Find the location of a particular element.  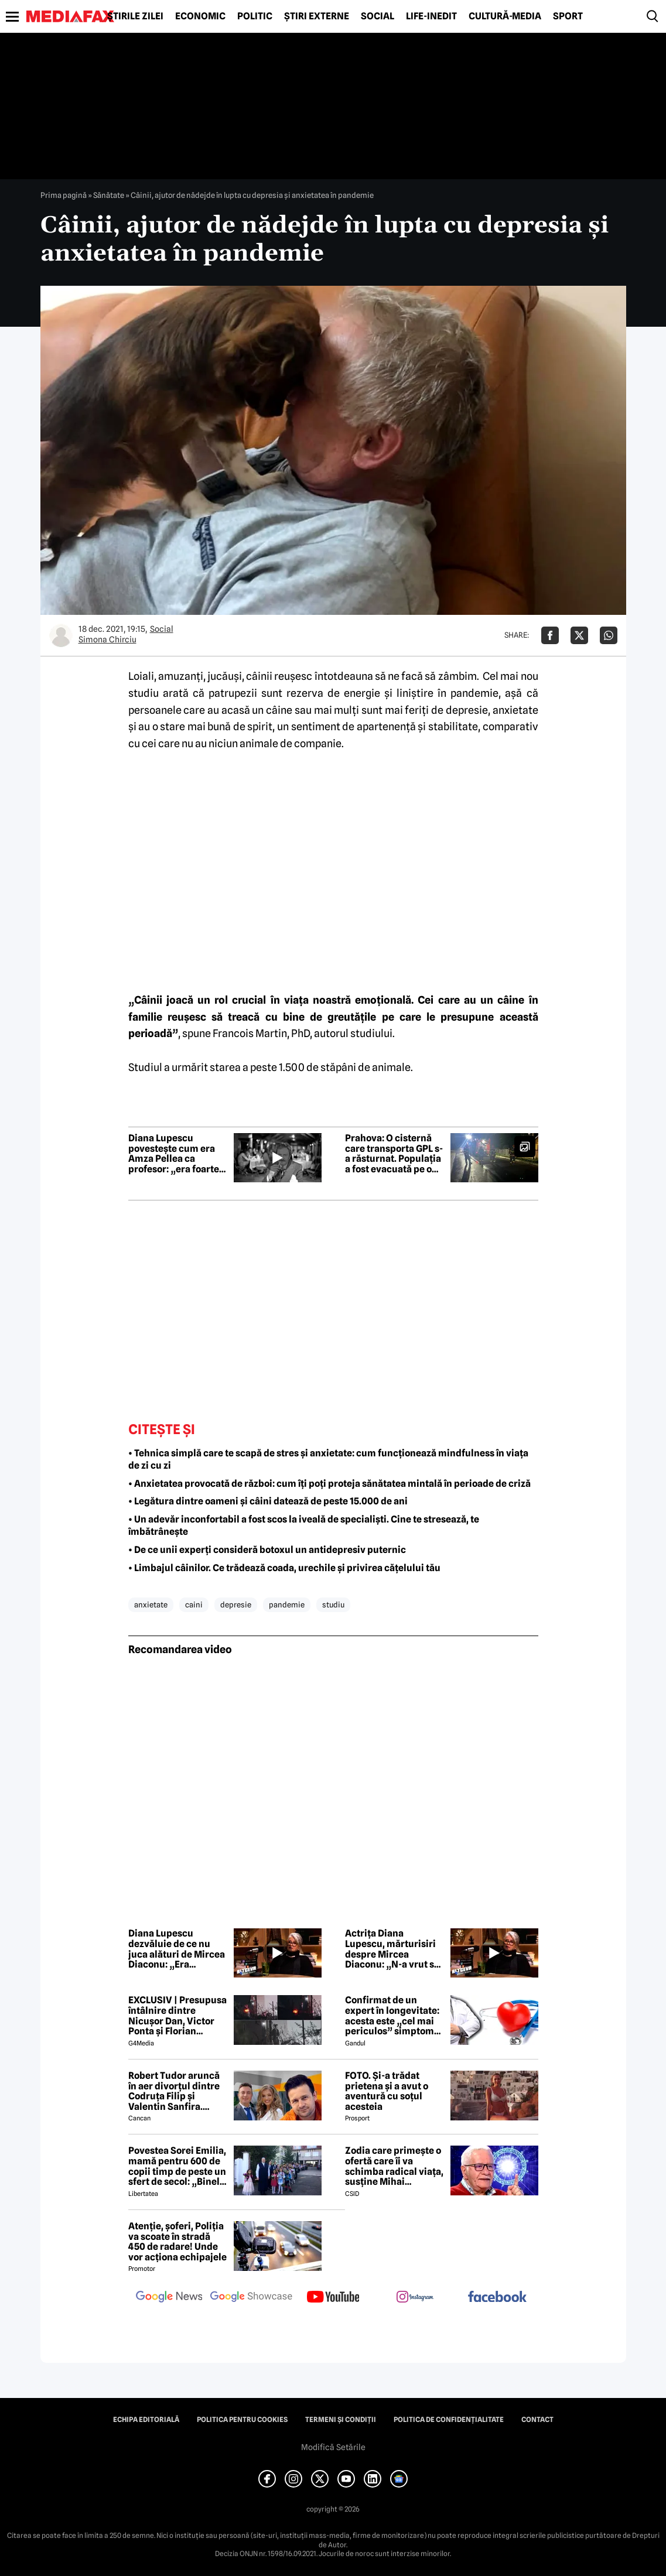

Știrile zilei is located at coordinates (135, 16).